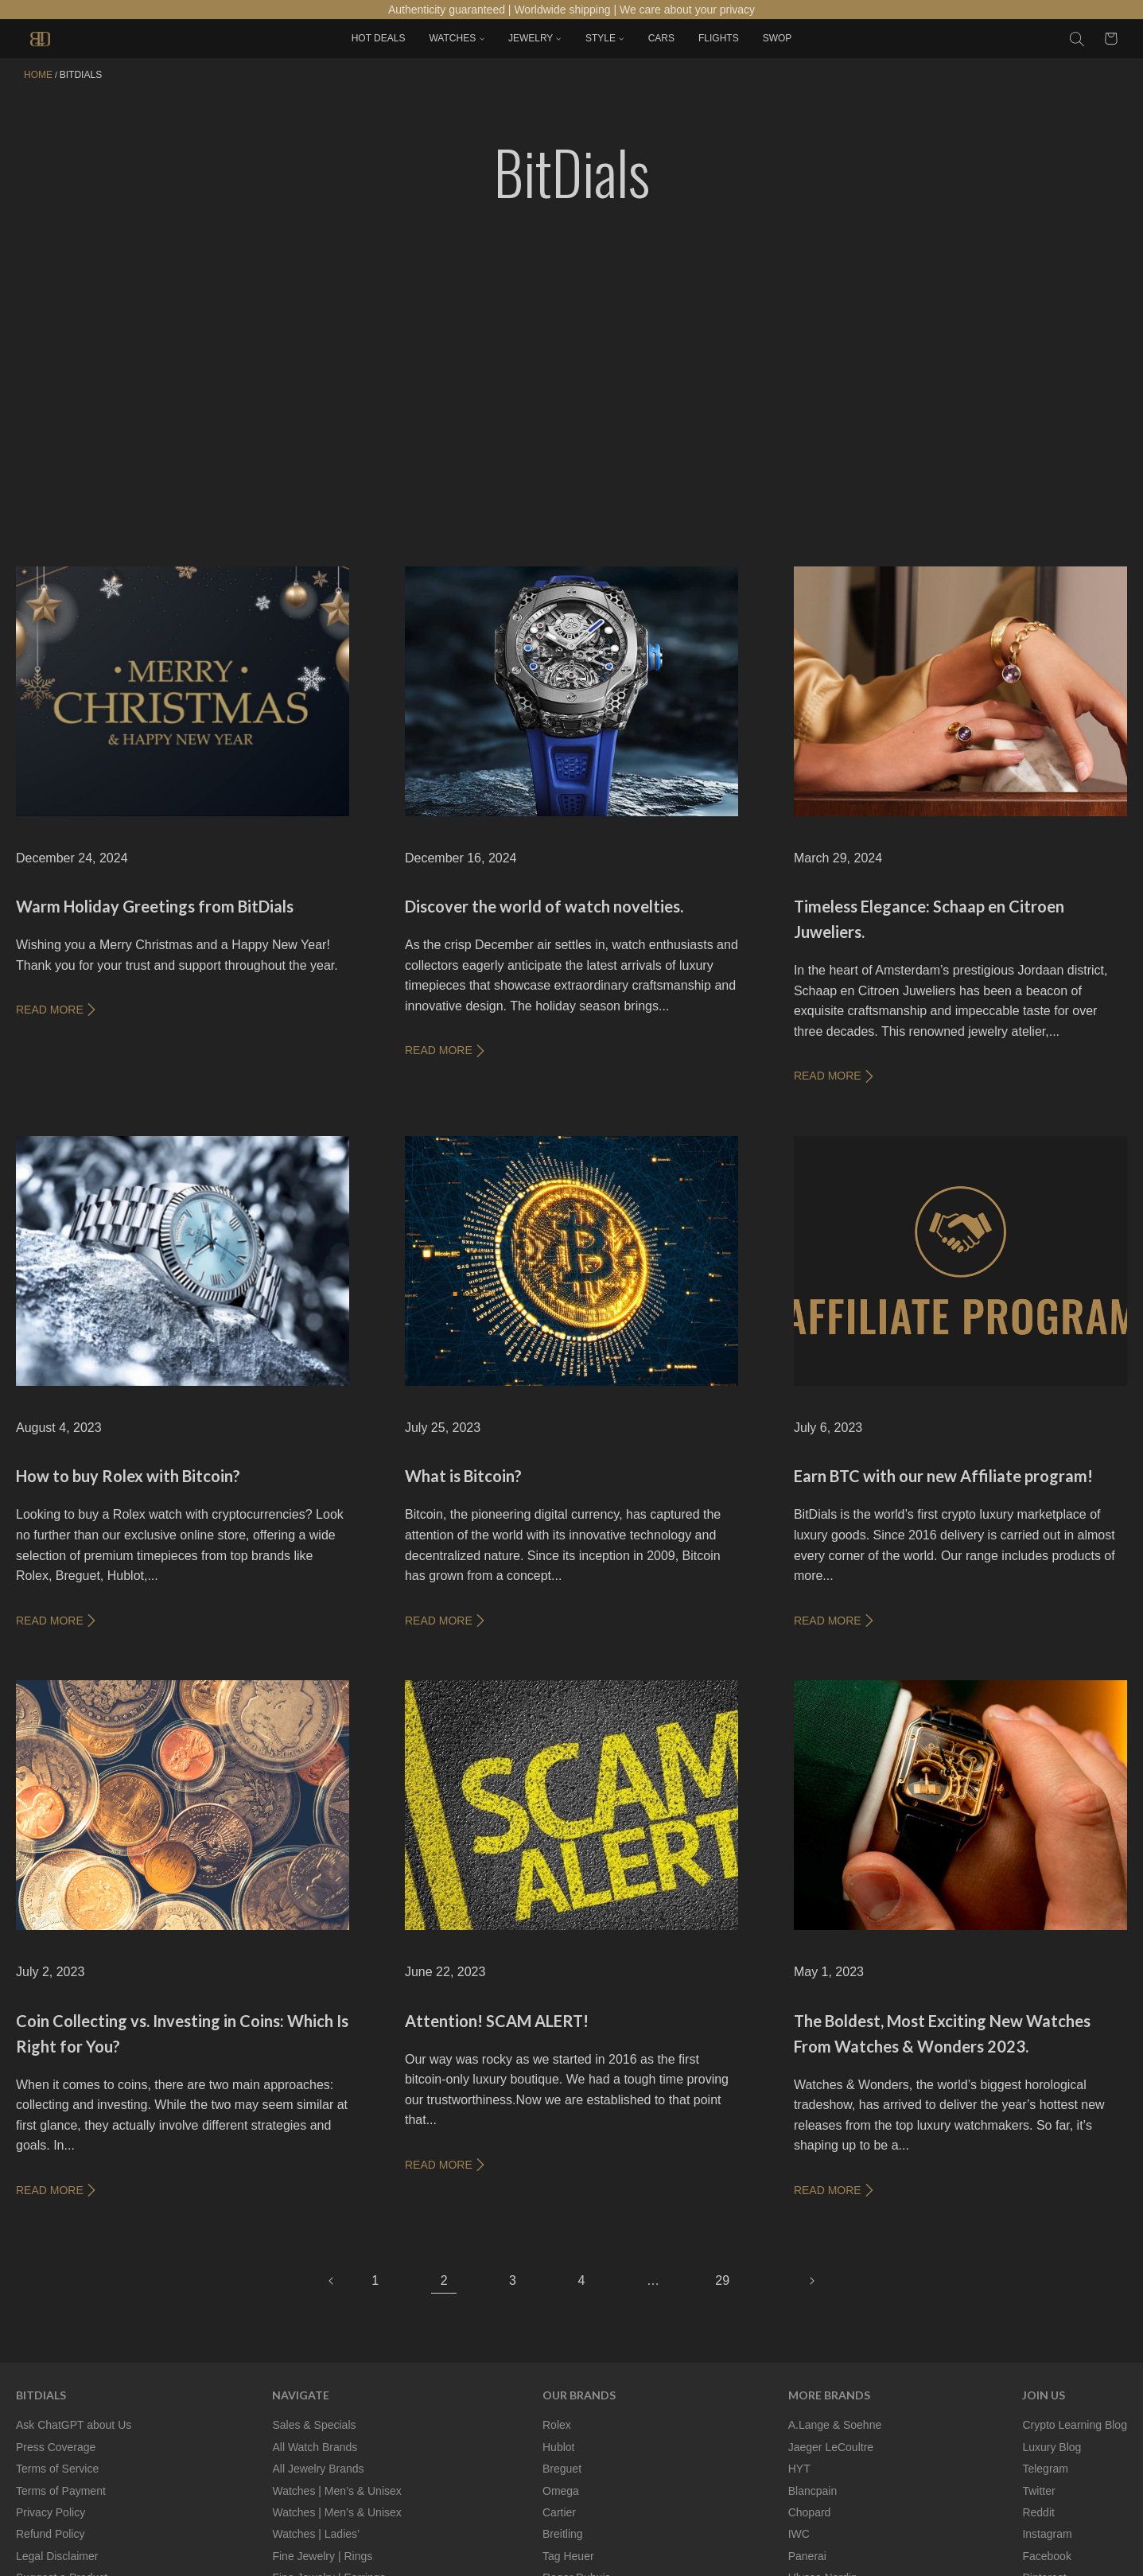  What do you see at coordinates (497, 2020) in the screenshot?
I see `Attention! SCAM ALERT!` at bounding box center [497, 2020].